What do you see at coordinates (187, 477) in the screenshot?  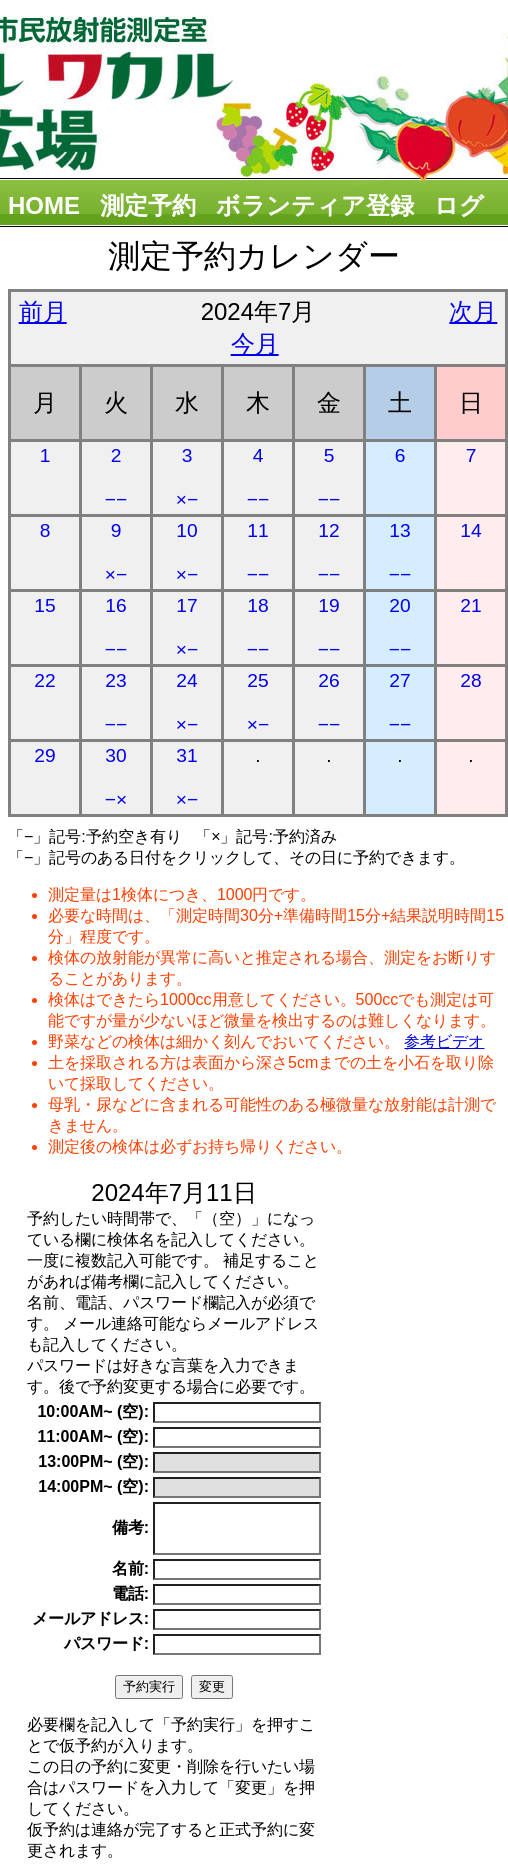 I see `3 ×−` at bounding box center [187, 477].